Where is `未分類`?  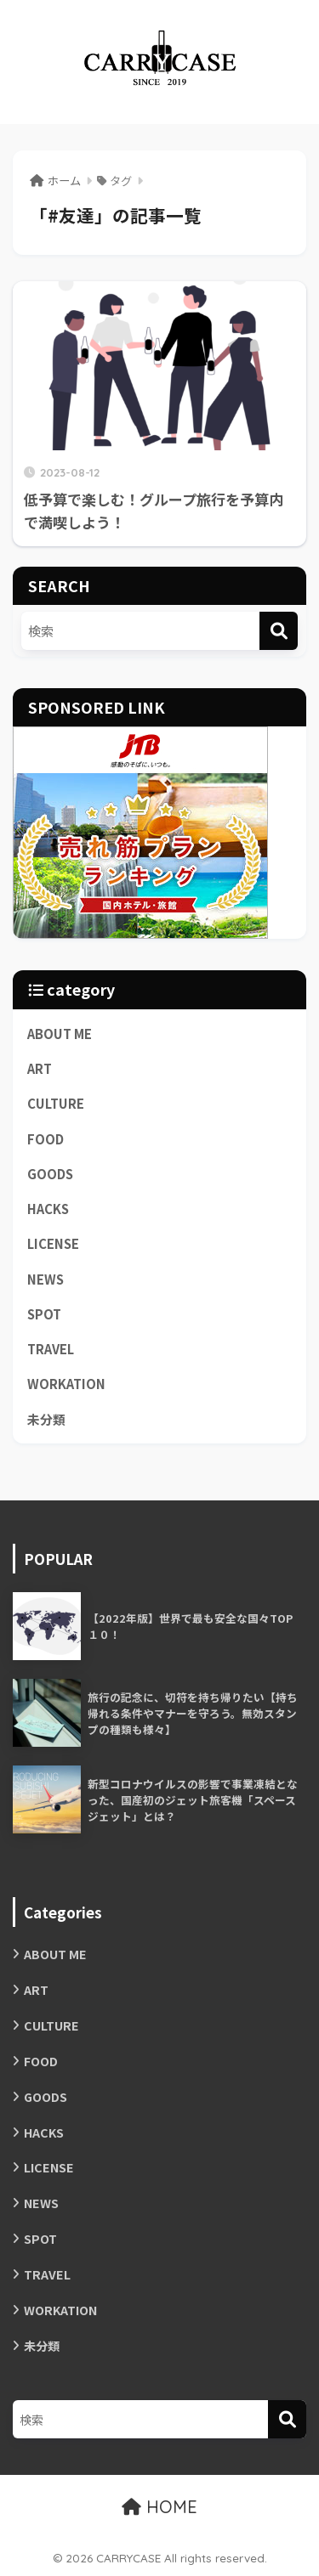 未分類 is located at coordinates (46, 1419).